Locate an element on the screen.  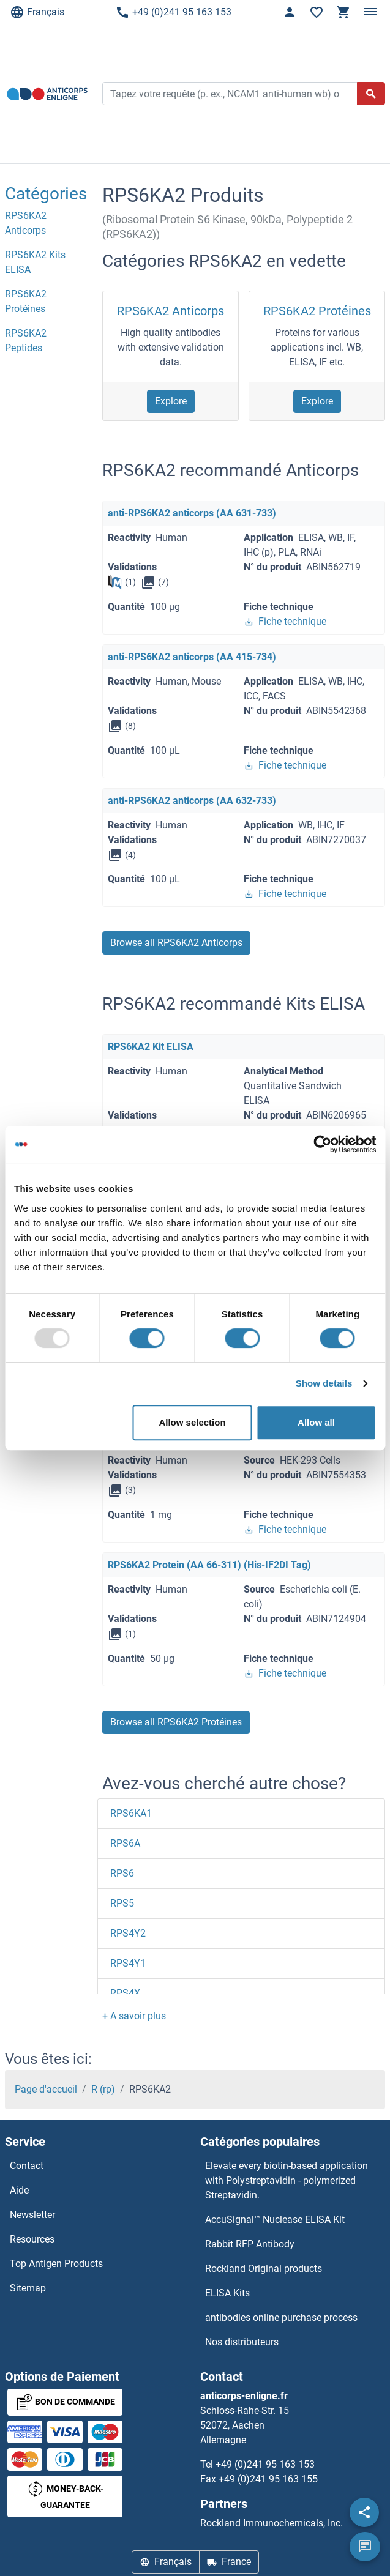
Sitemap is located at coordinates (28, 2288).